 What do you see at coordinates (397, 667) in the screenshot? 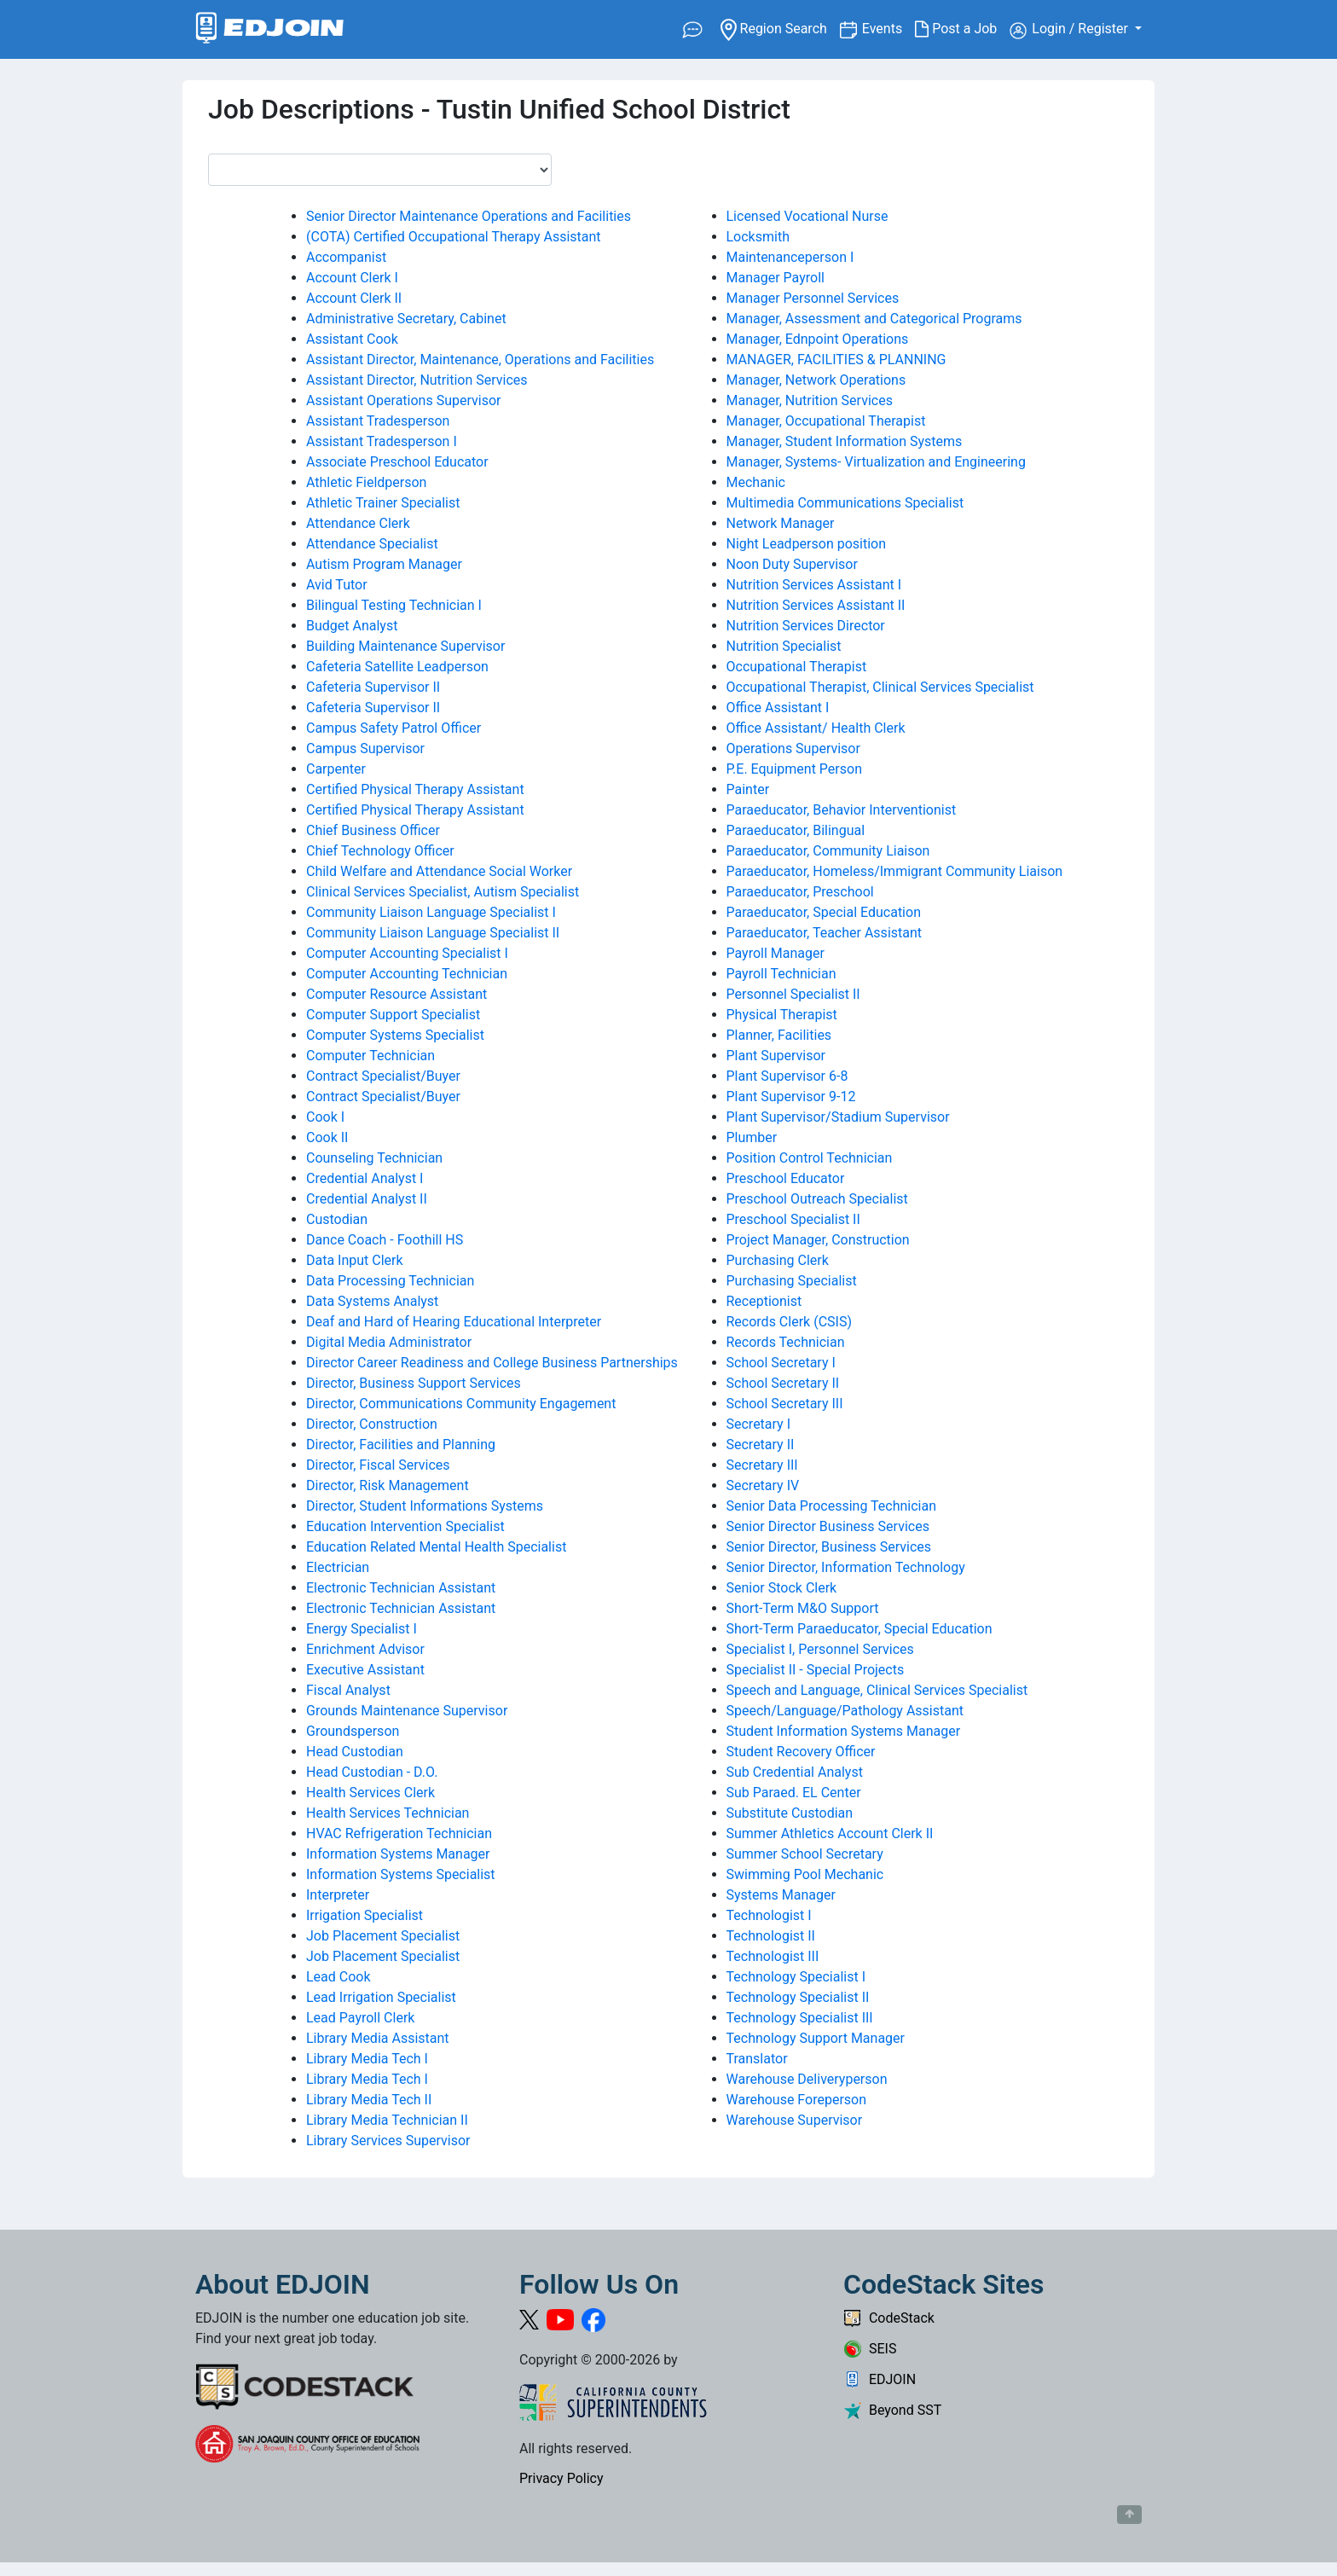
I see `Cafeteria Satellite Leadperson` at bounding box center [397, 667].